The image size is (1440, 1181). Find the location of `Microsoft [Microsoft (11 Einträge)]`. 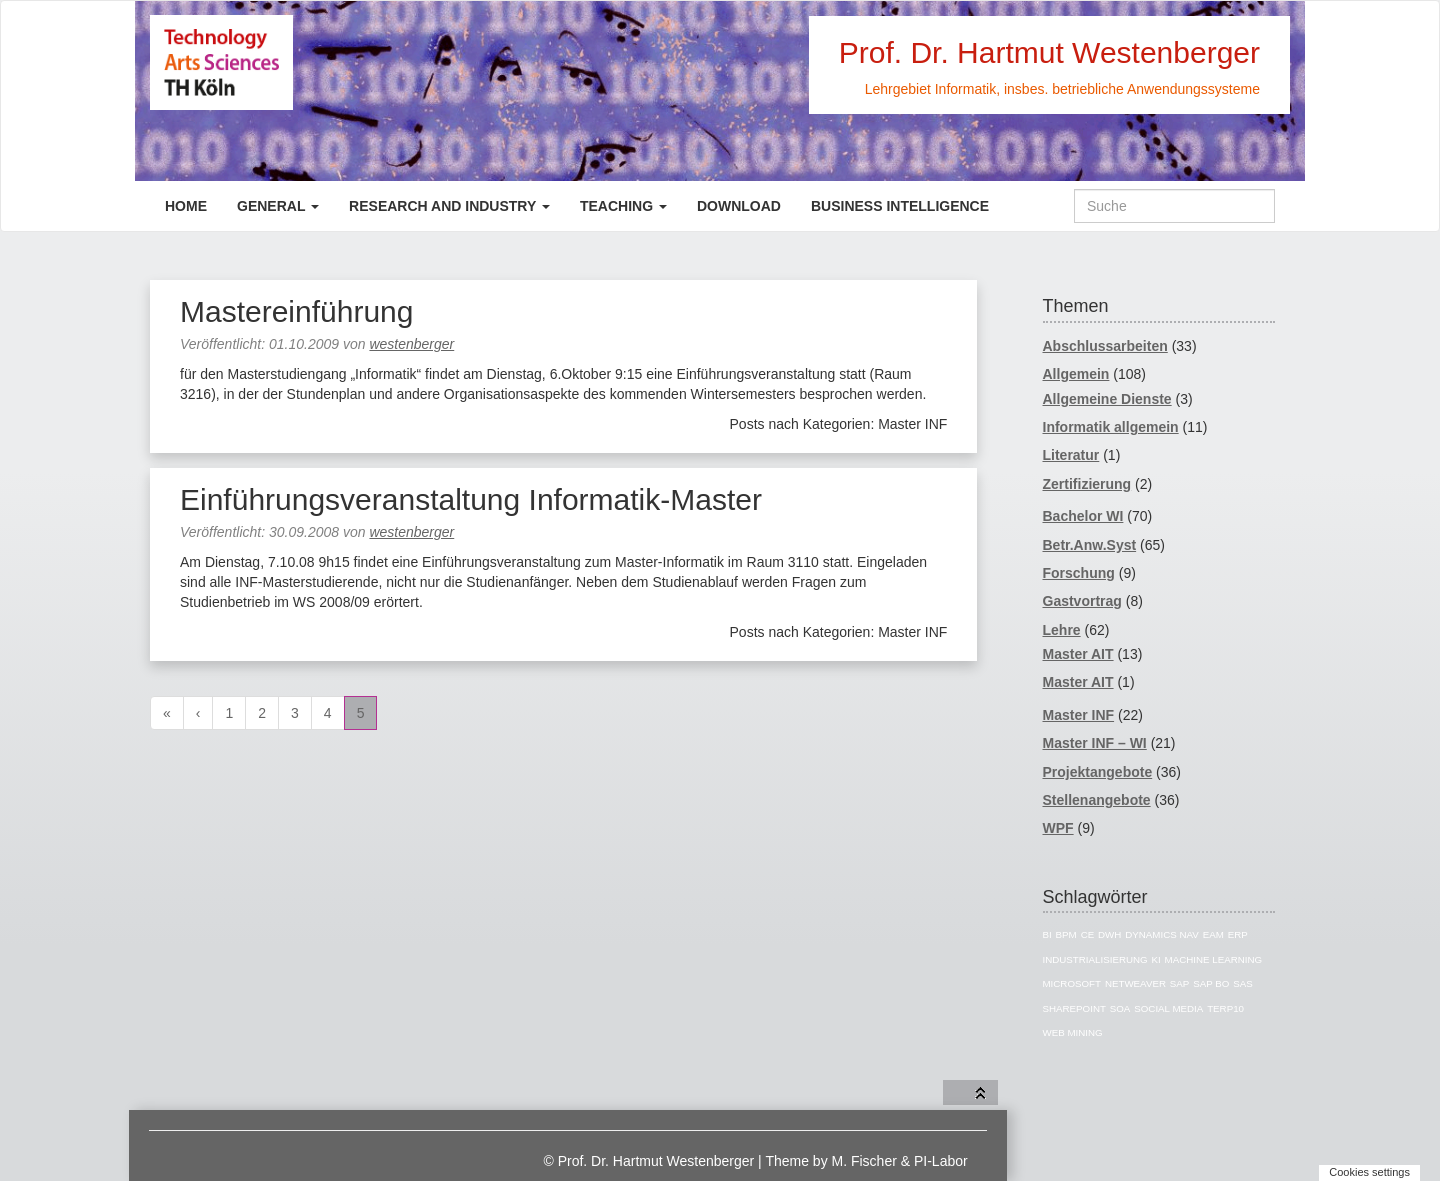

Microsoft [Microsoft (11 Einträge)] is located at coordinates (1072, 983).